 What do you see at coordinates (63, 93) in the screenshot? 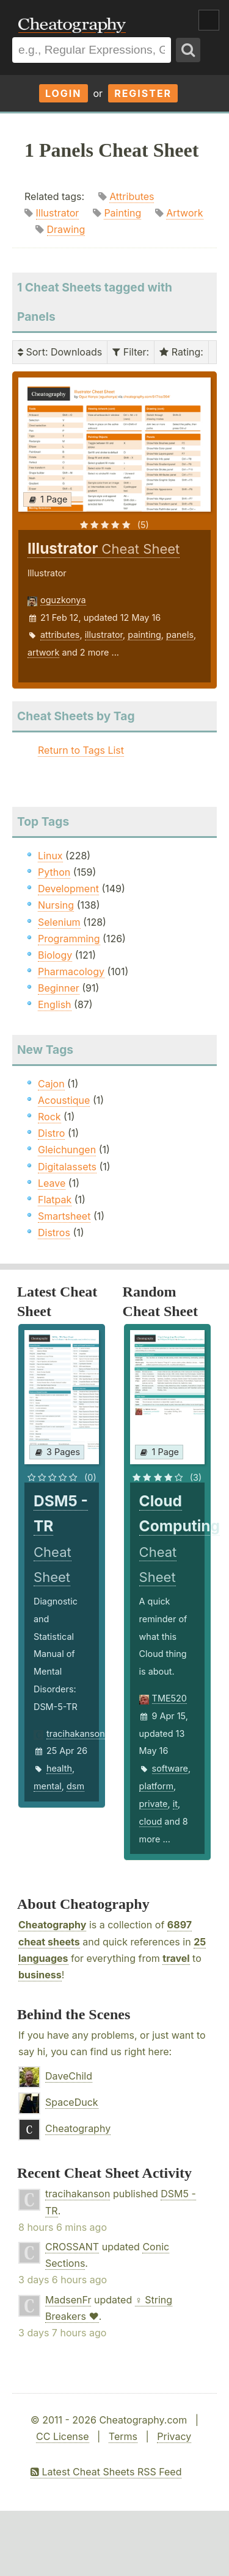
I see `Login` at bounding box center [63, 93].